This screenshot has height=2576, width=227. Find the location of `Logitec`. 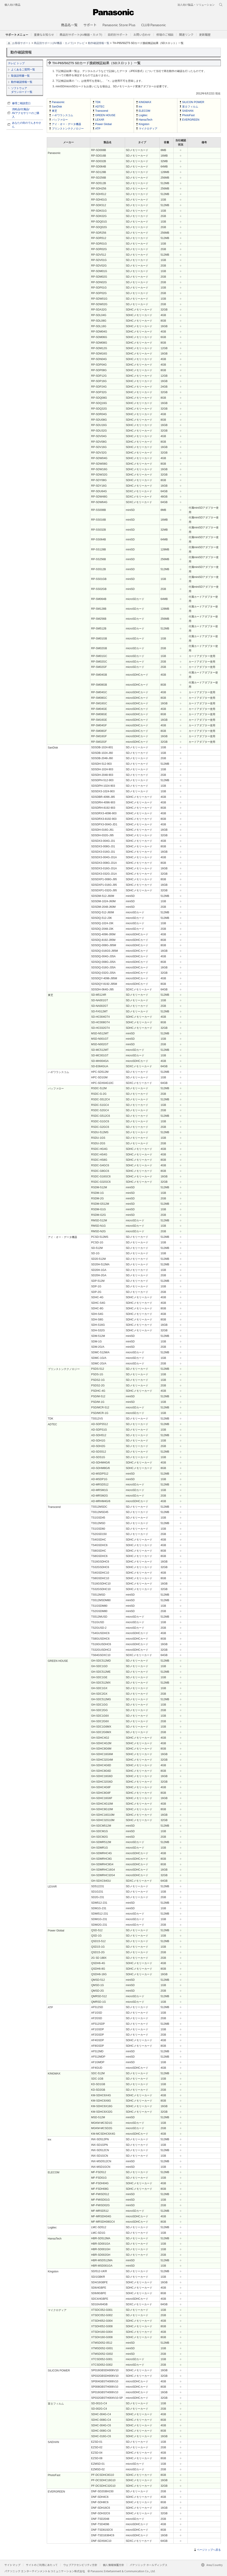

Logitec is located at coordinates (143, 115).